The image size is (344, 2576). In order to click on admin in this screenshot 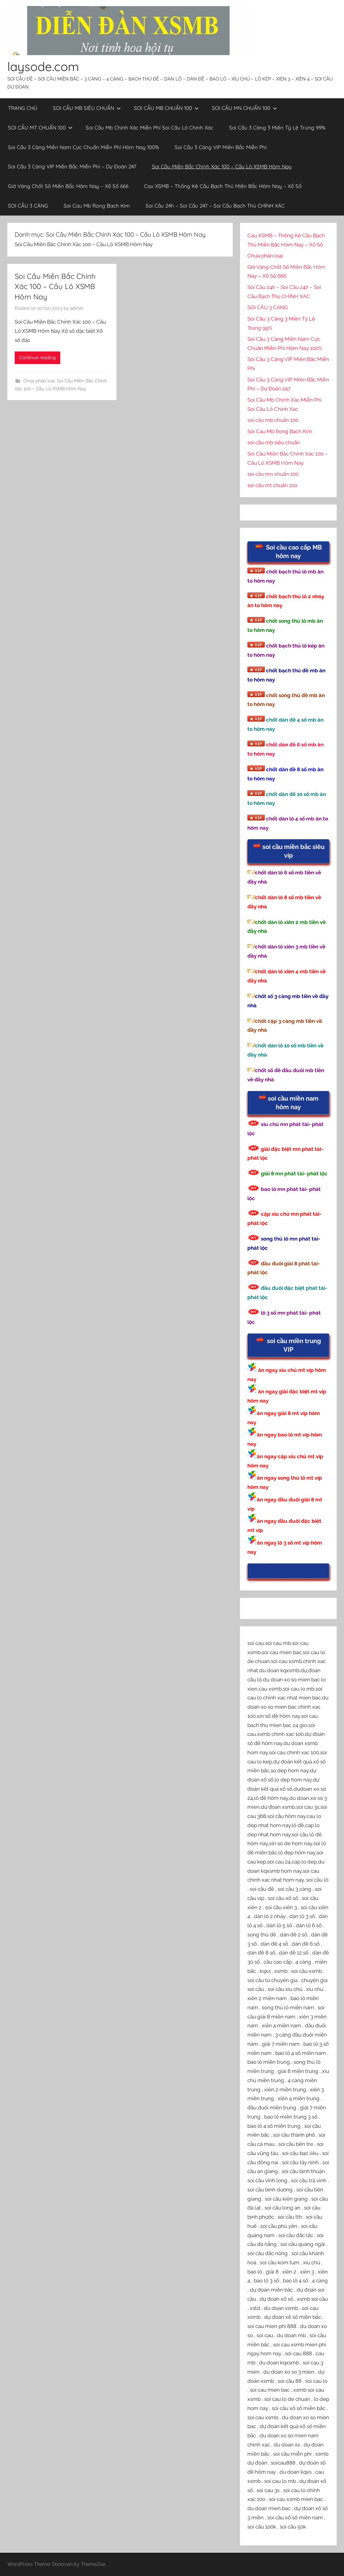, I will do `click(76, 308)`.